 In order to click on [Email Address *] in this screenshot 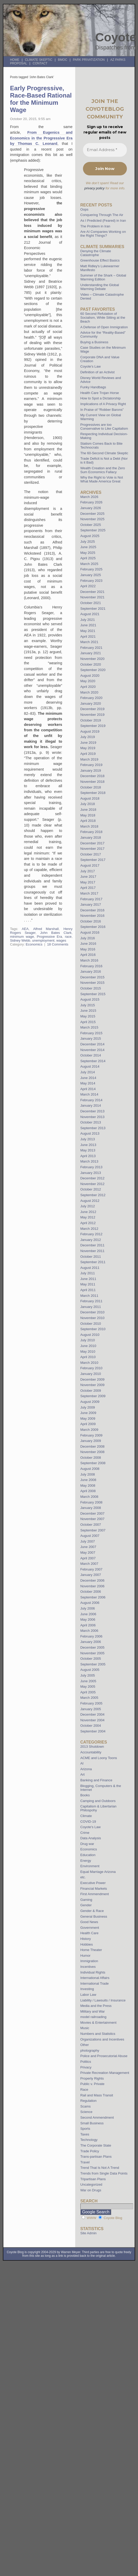, I will do `click(105, 150)`.